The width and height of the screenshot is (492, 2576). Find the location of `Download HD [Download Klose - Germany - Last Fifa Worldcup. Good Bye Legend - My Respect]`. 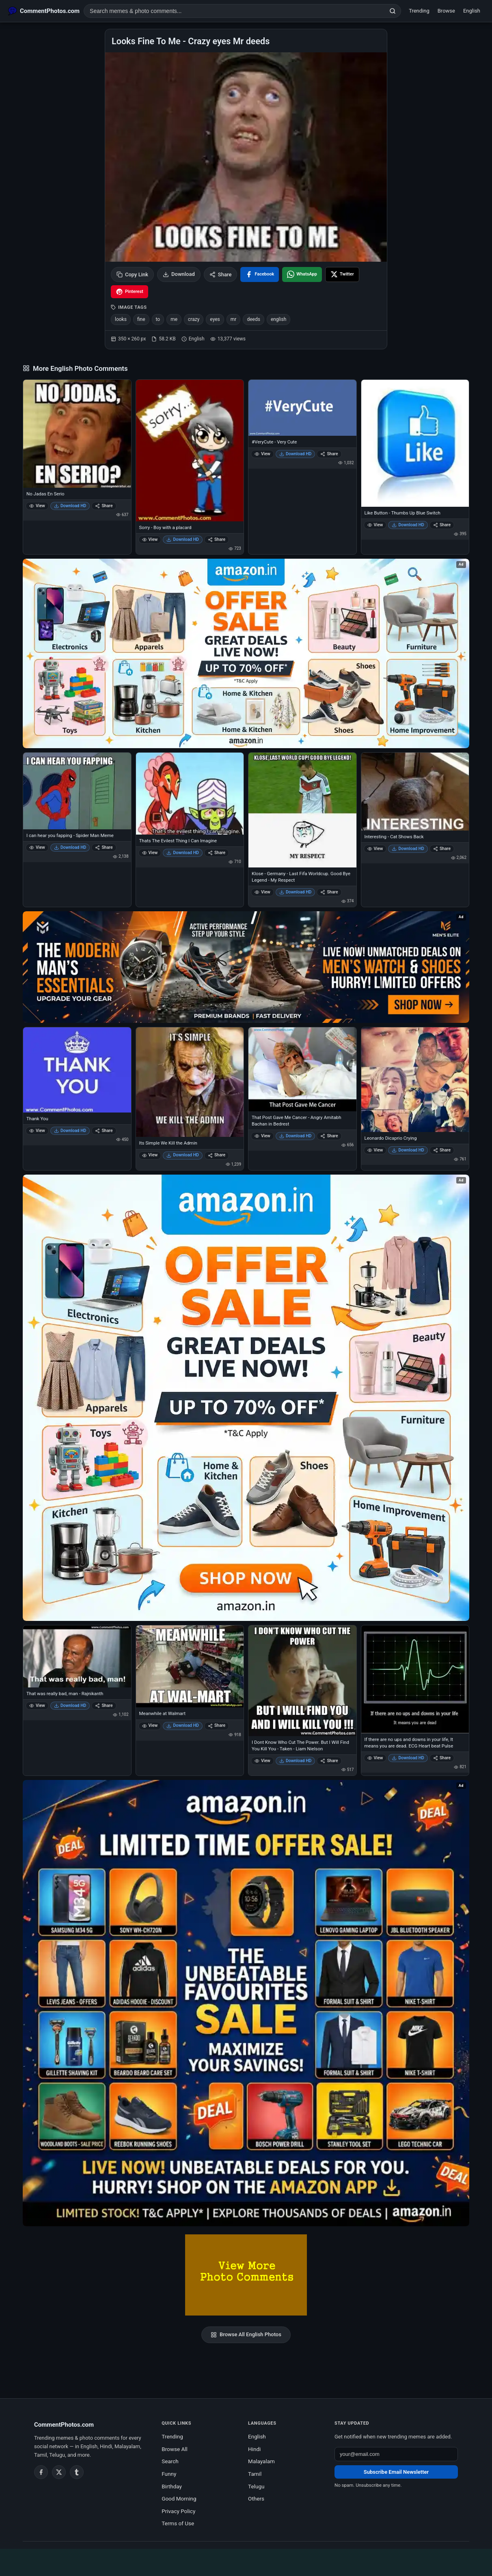

Download HD [Download Klose - Germany - Last Fifa Worldcup. Good Bye Legend - My Respect] is located at coordinates (295, 892).